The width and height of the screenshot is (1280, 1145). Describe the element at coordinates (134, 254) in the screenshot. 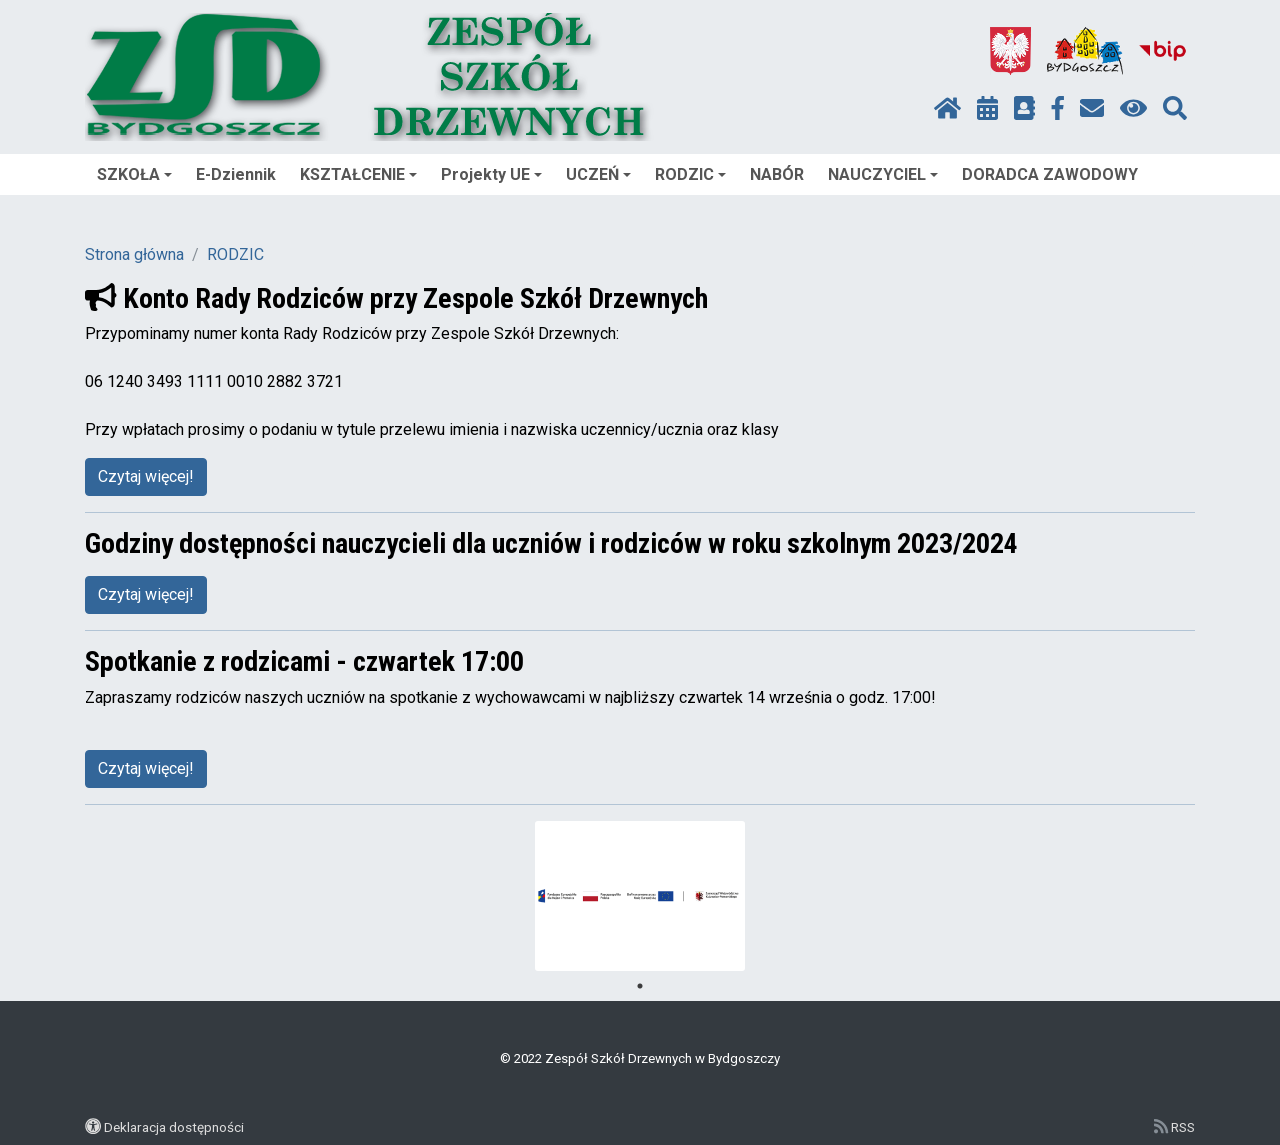

I see `Strona główna` at that location.